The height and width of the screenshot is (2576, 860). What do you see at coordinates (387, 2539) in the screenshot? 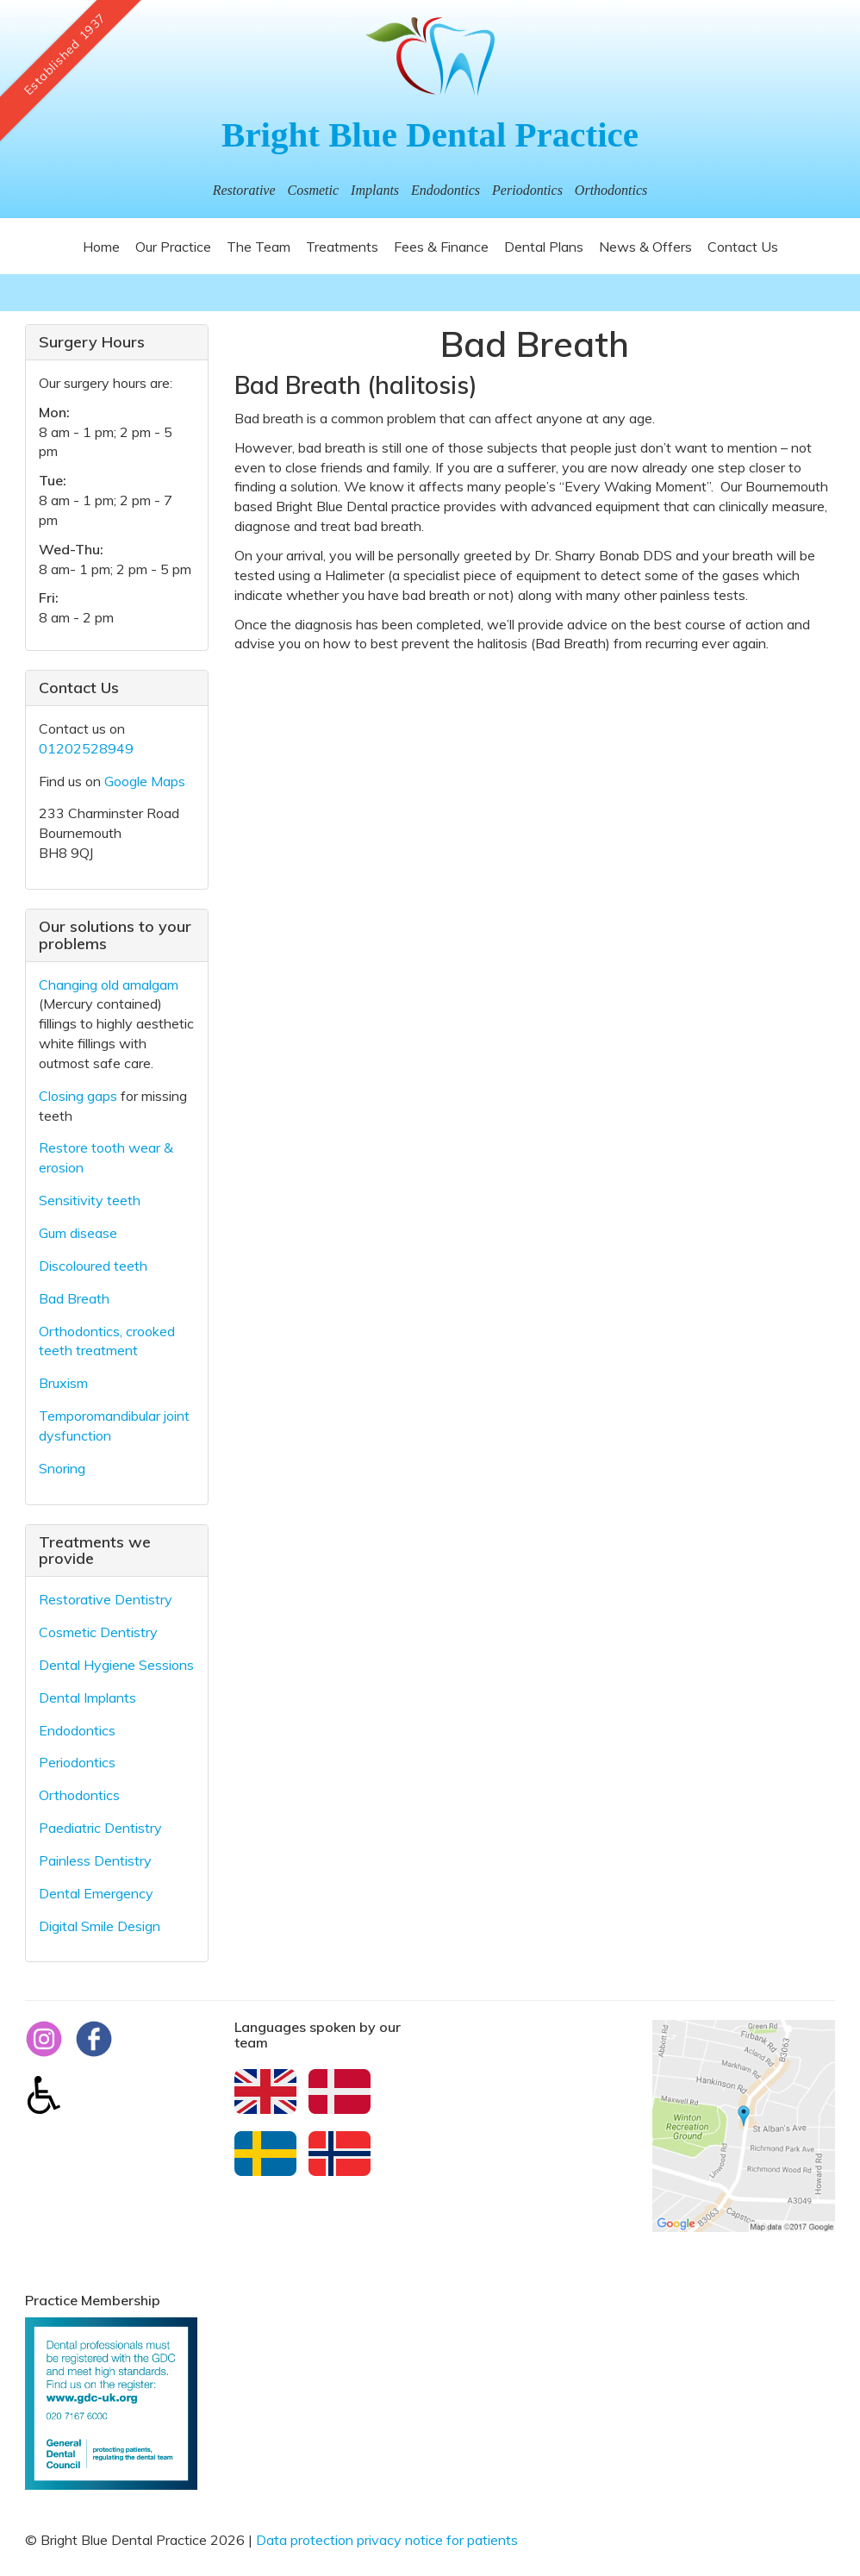
I see `Data protection privacy notice for patients` at bounding box center [387, 2539].